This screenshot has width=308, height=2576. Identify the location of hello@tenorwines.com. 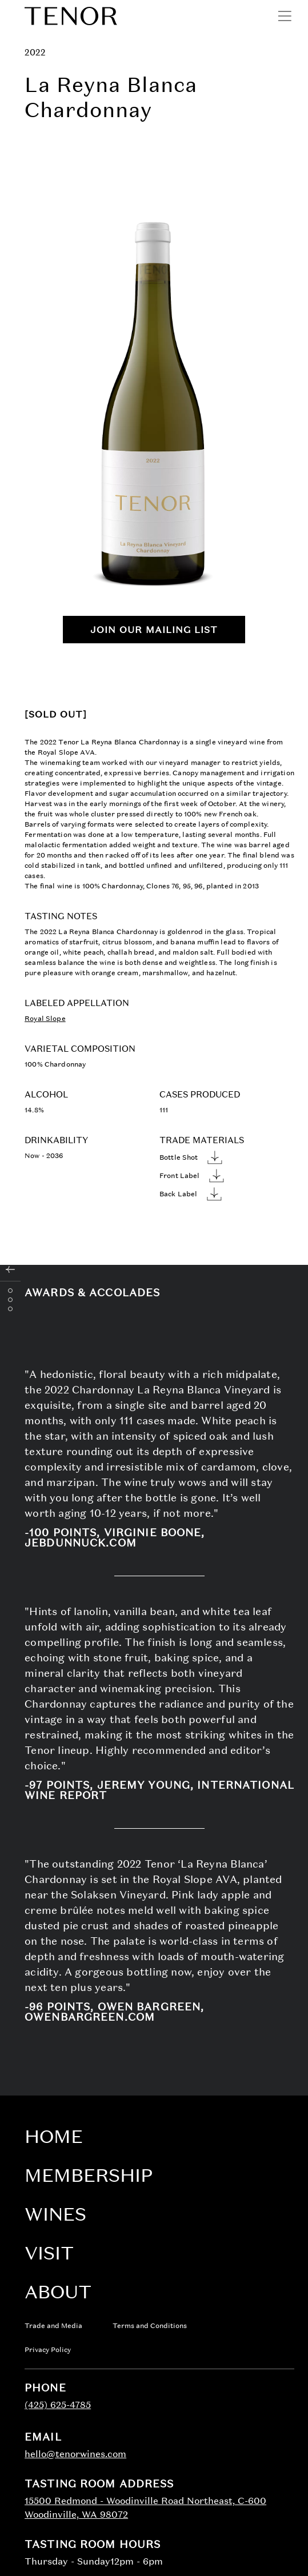
(75, 2453).